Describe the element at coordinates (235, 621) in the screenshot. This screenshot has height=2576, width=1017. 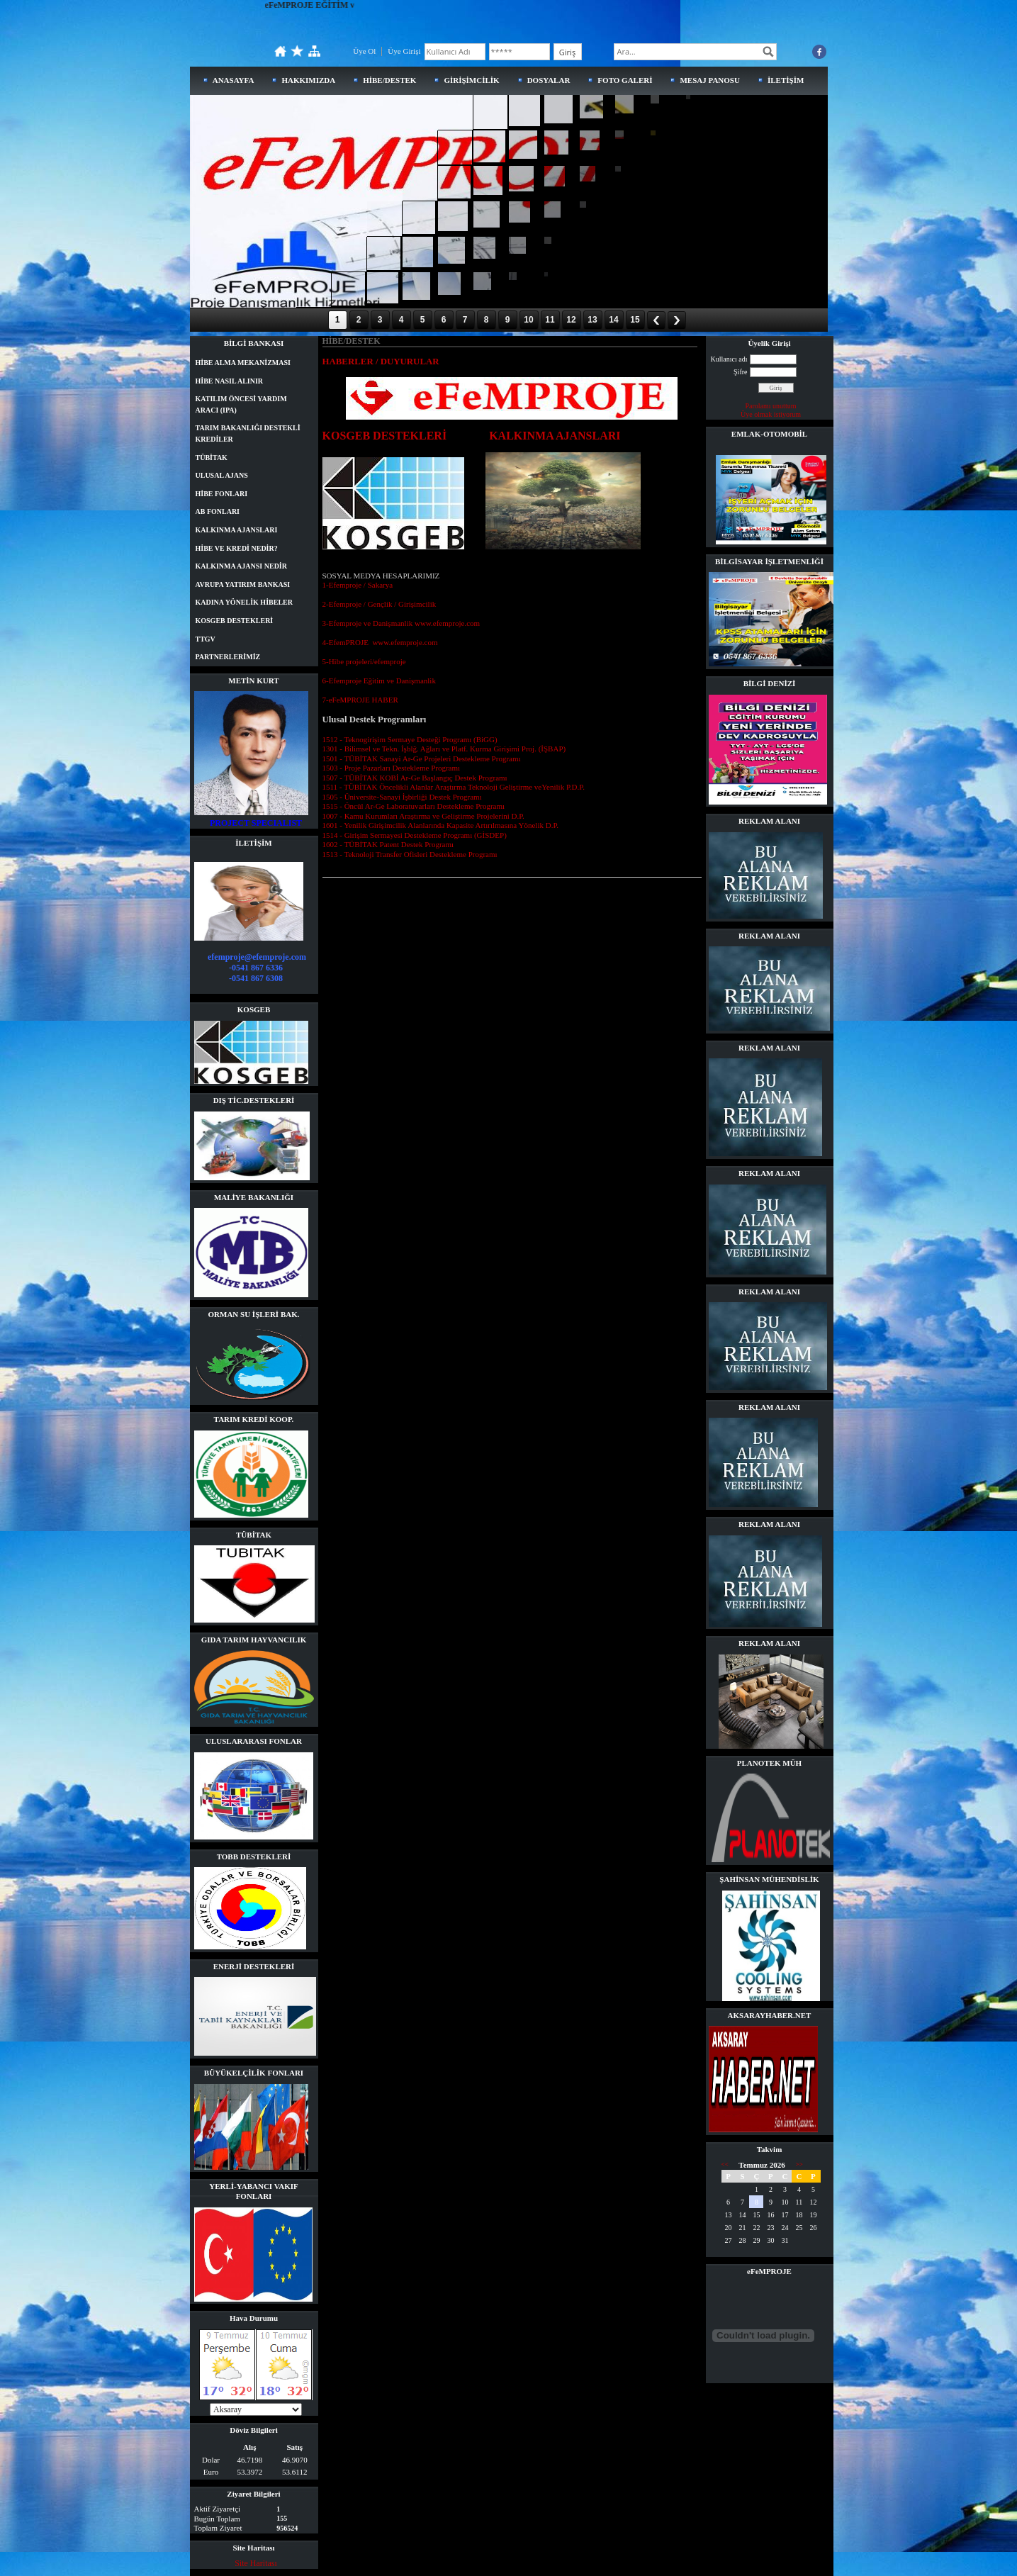
I see `KOSGEB DESTEKLERİ` at that location.